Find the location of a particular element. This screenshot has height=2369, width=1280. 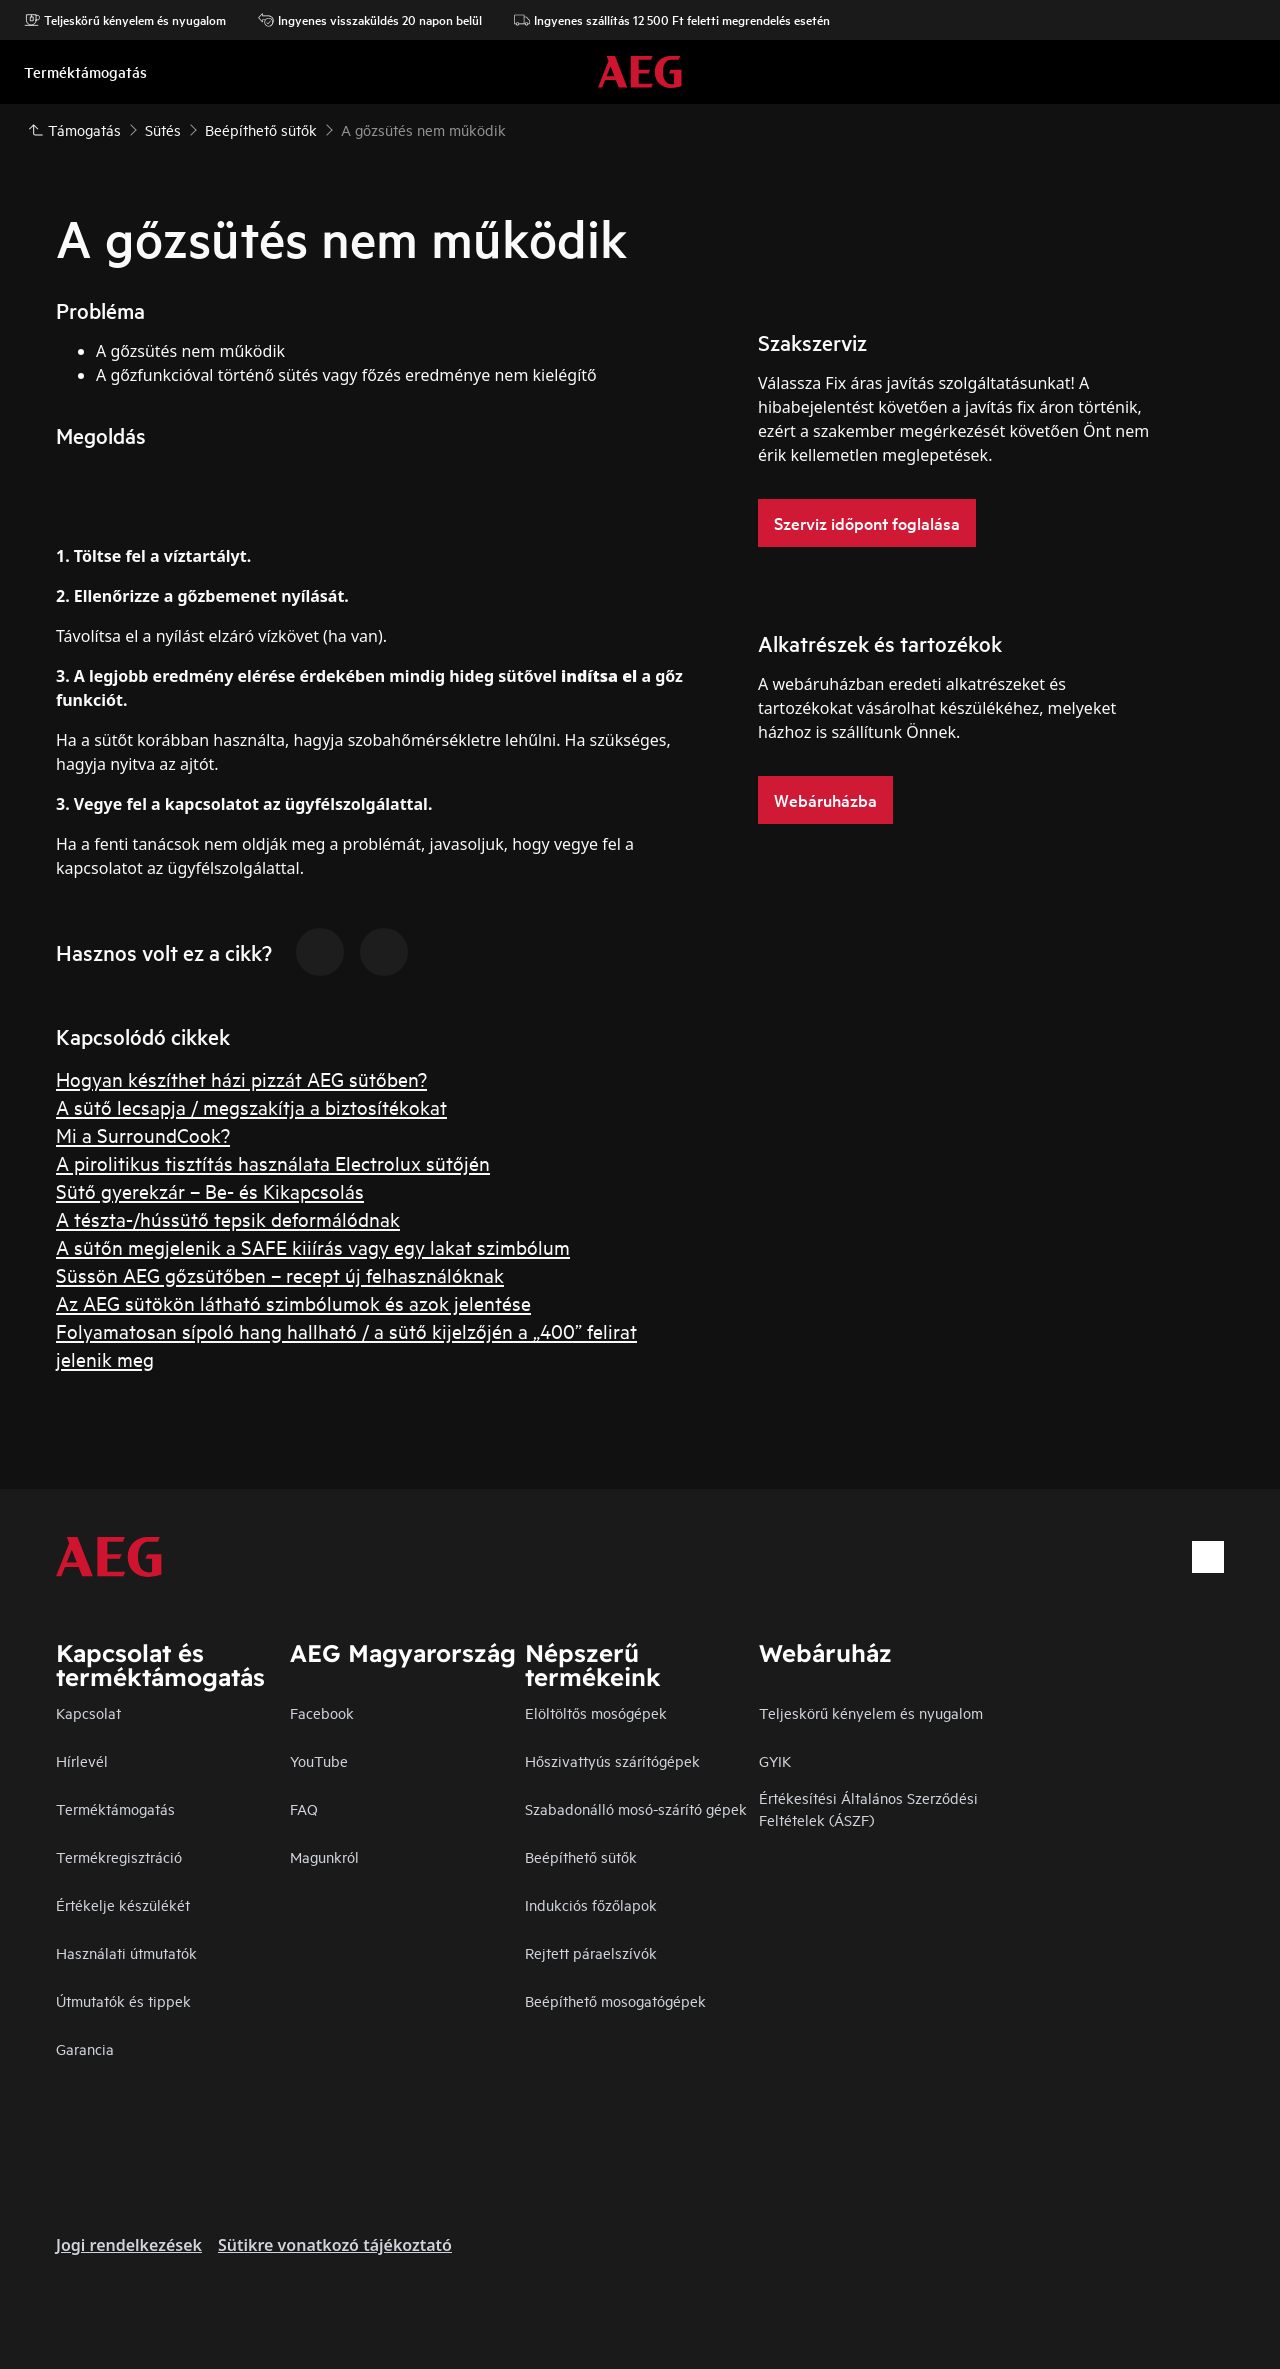

A tészta-/hússütő tepsik deformálódnak is located at coordinates (228, 1218).